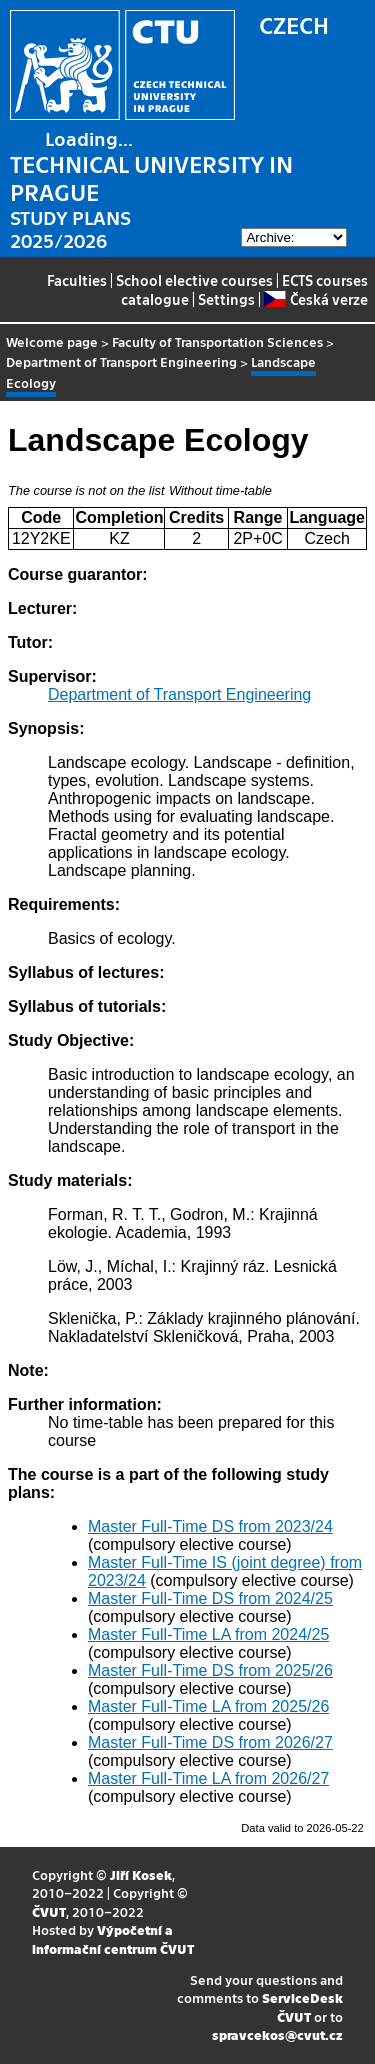 This screenshot has width=375, height=2064. Describe the element at coordinates (141, 1874) in the screenshot. I see `Jiří Kosek` at that location.